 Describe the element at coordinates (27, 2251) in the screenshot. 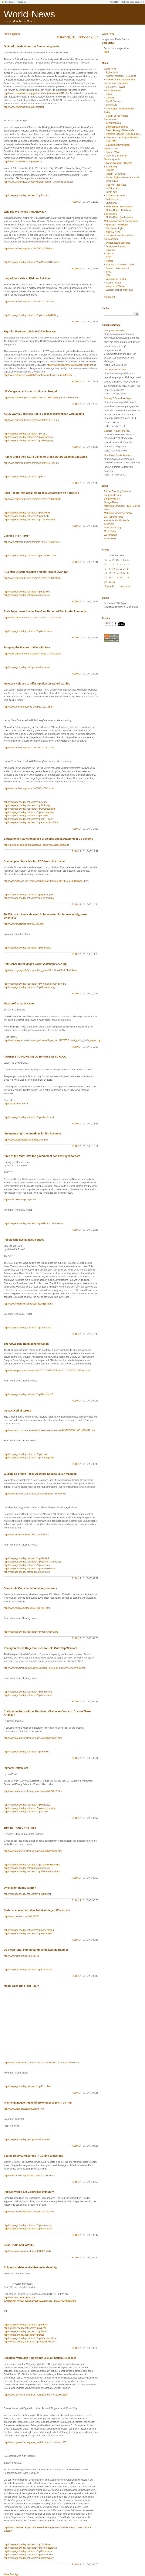

I see `http://therealnews.com/c.php?c=071030&i=547` at that location.